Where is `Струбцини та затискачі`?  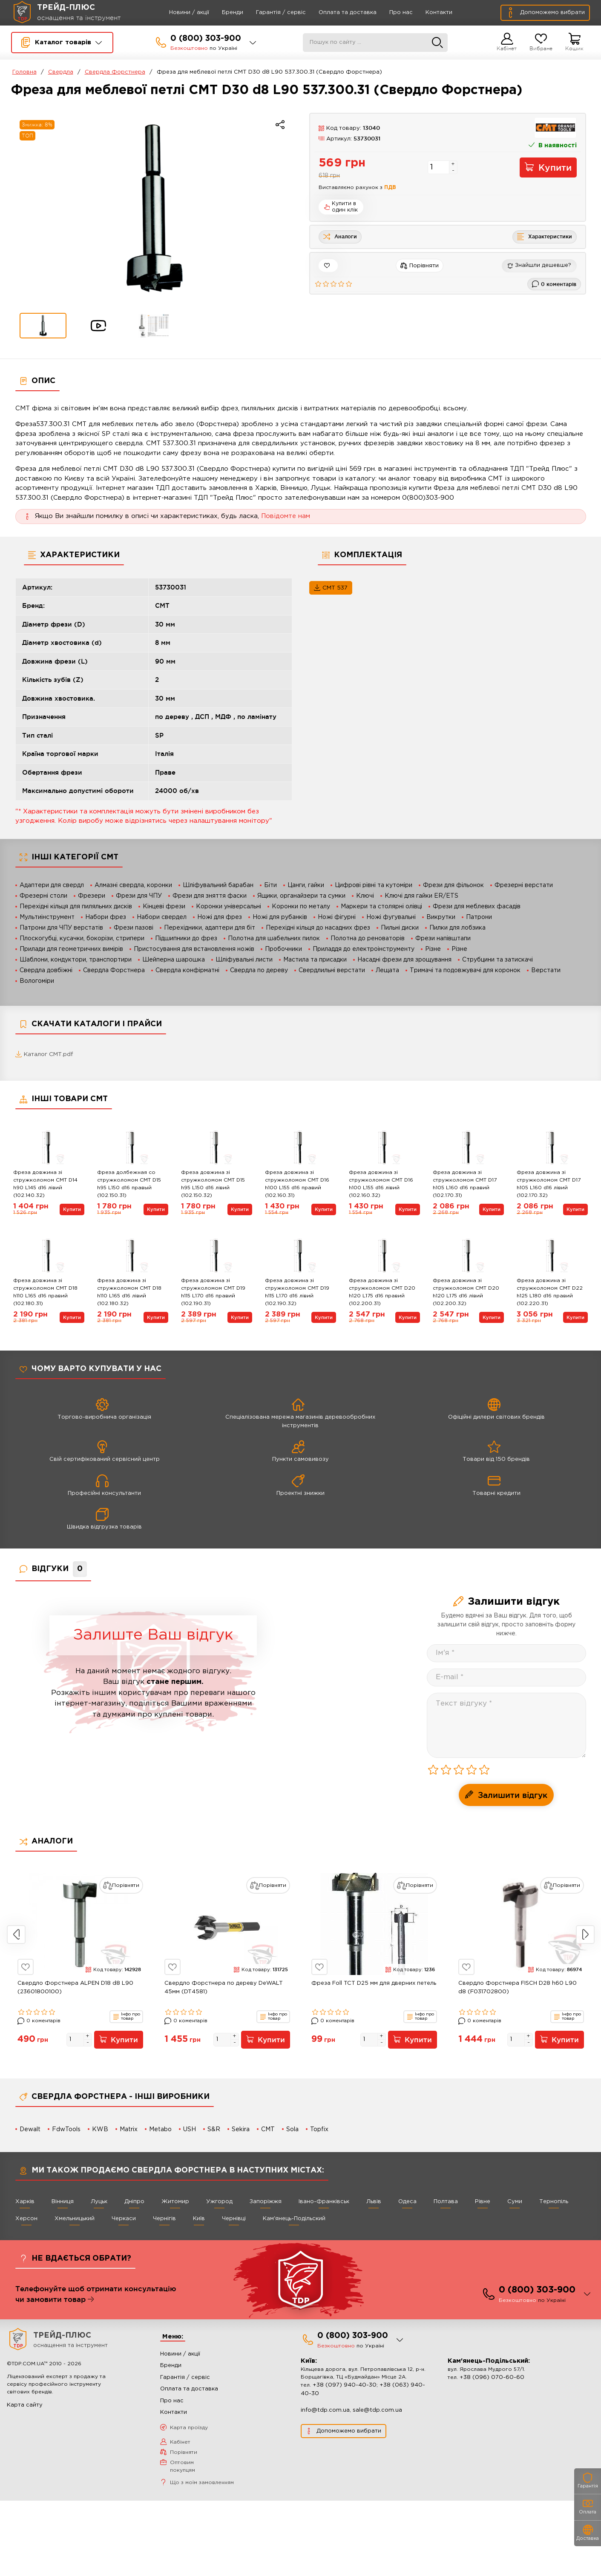 Струбцини та затискачі is located at coordinates (497, 959).